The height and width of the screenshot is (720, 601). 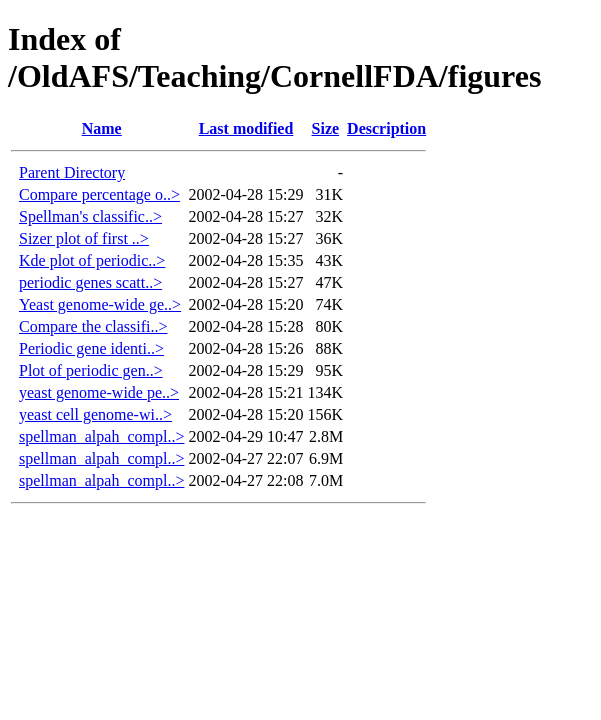 I want to click on Description, so click(x=386, y=128).